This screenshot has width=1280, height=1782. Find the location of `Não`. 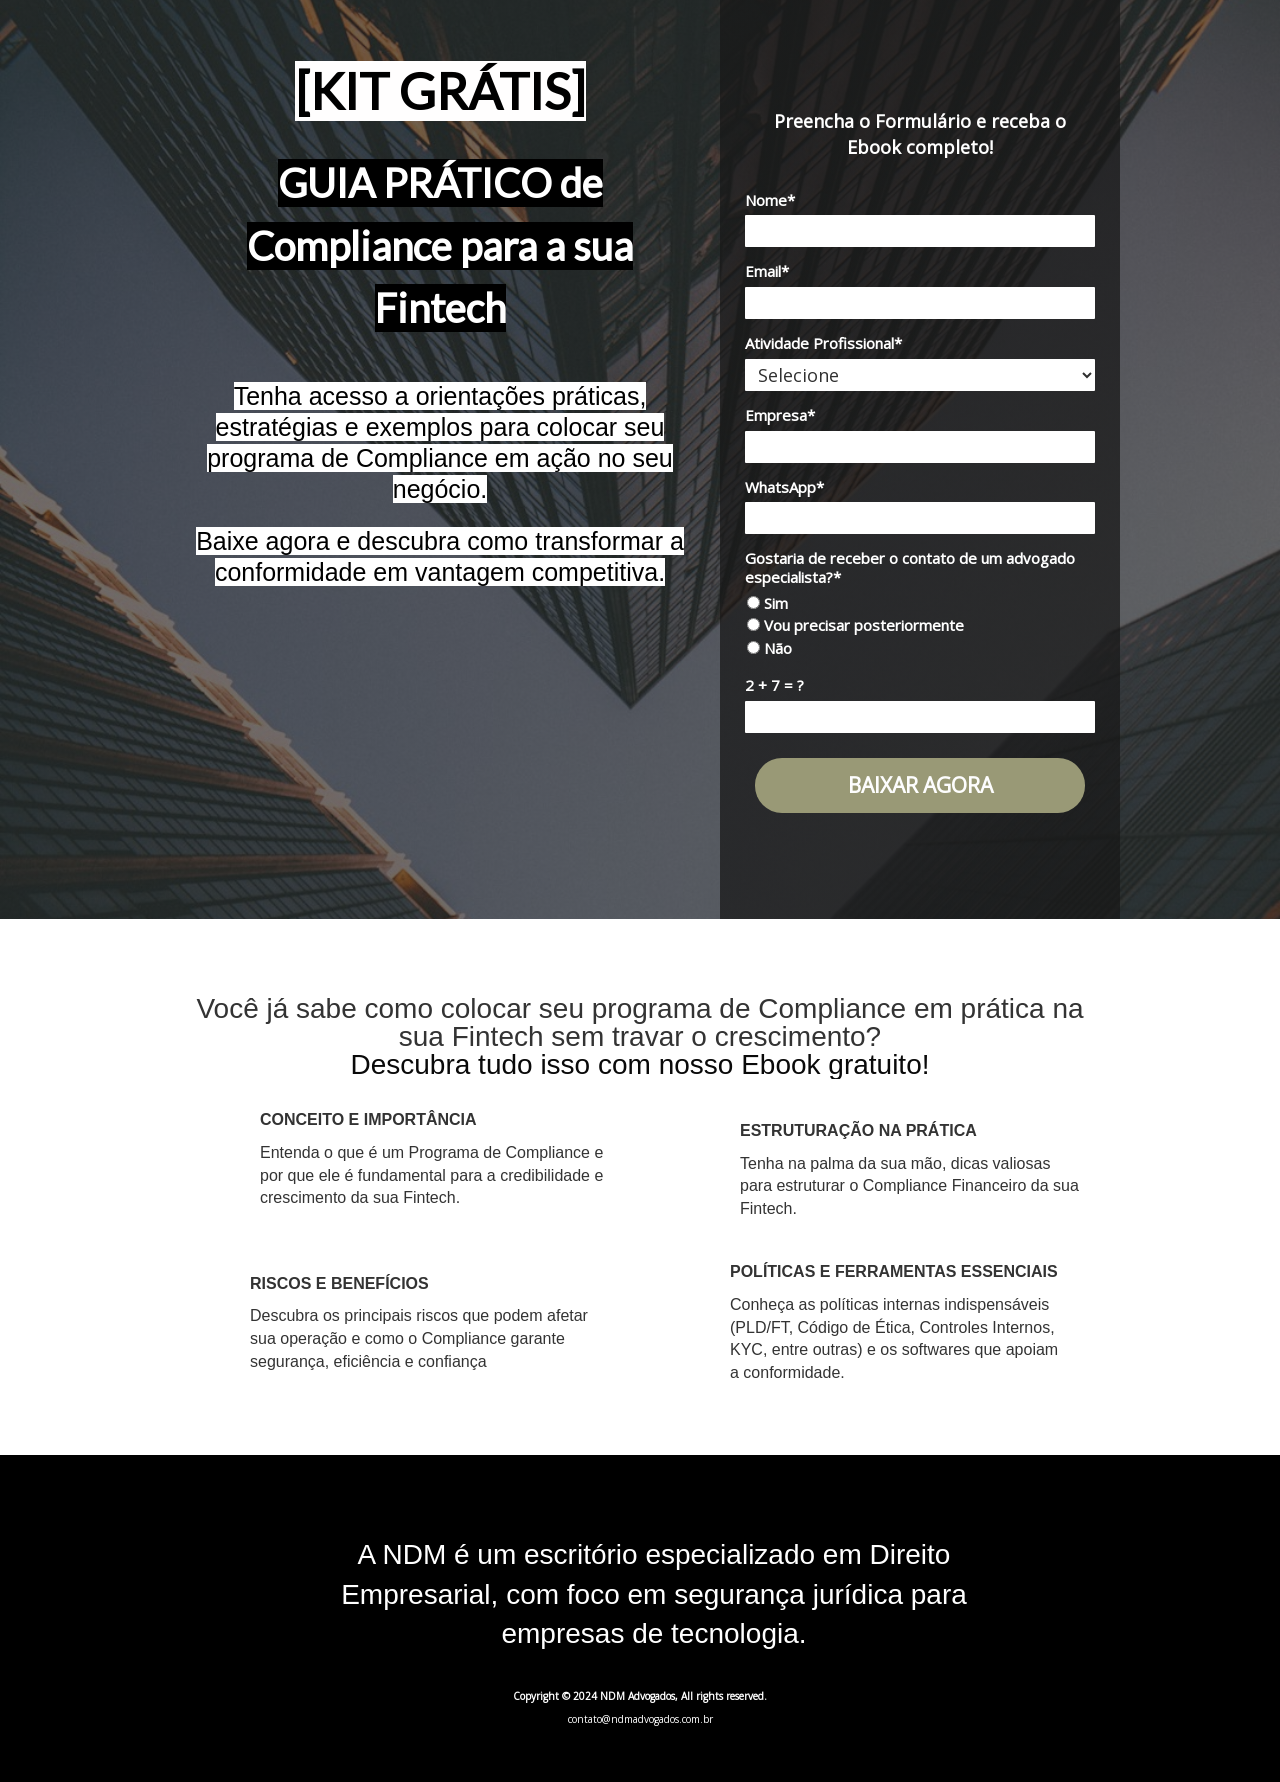

Não is located at coordinates (769, 648).